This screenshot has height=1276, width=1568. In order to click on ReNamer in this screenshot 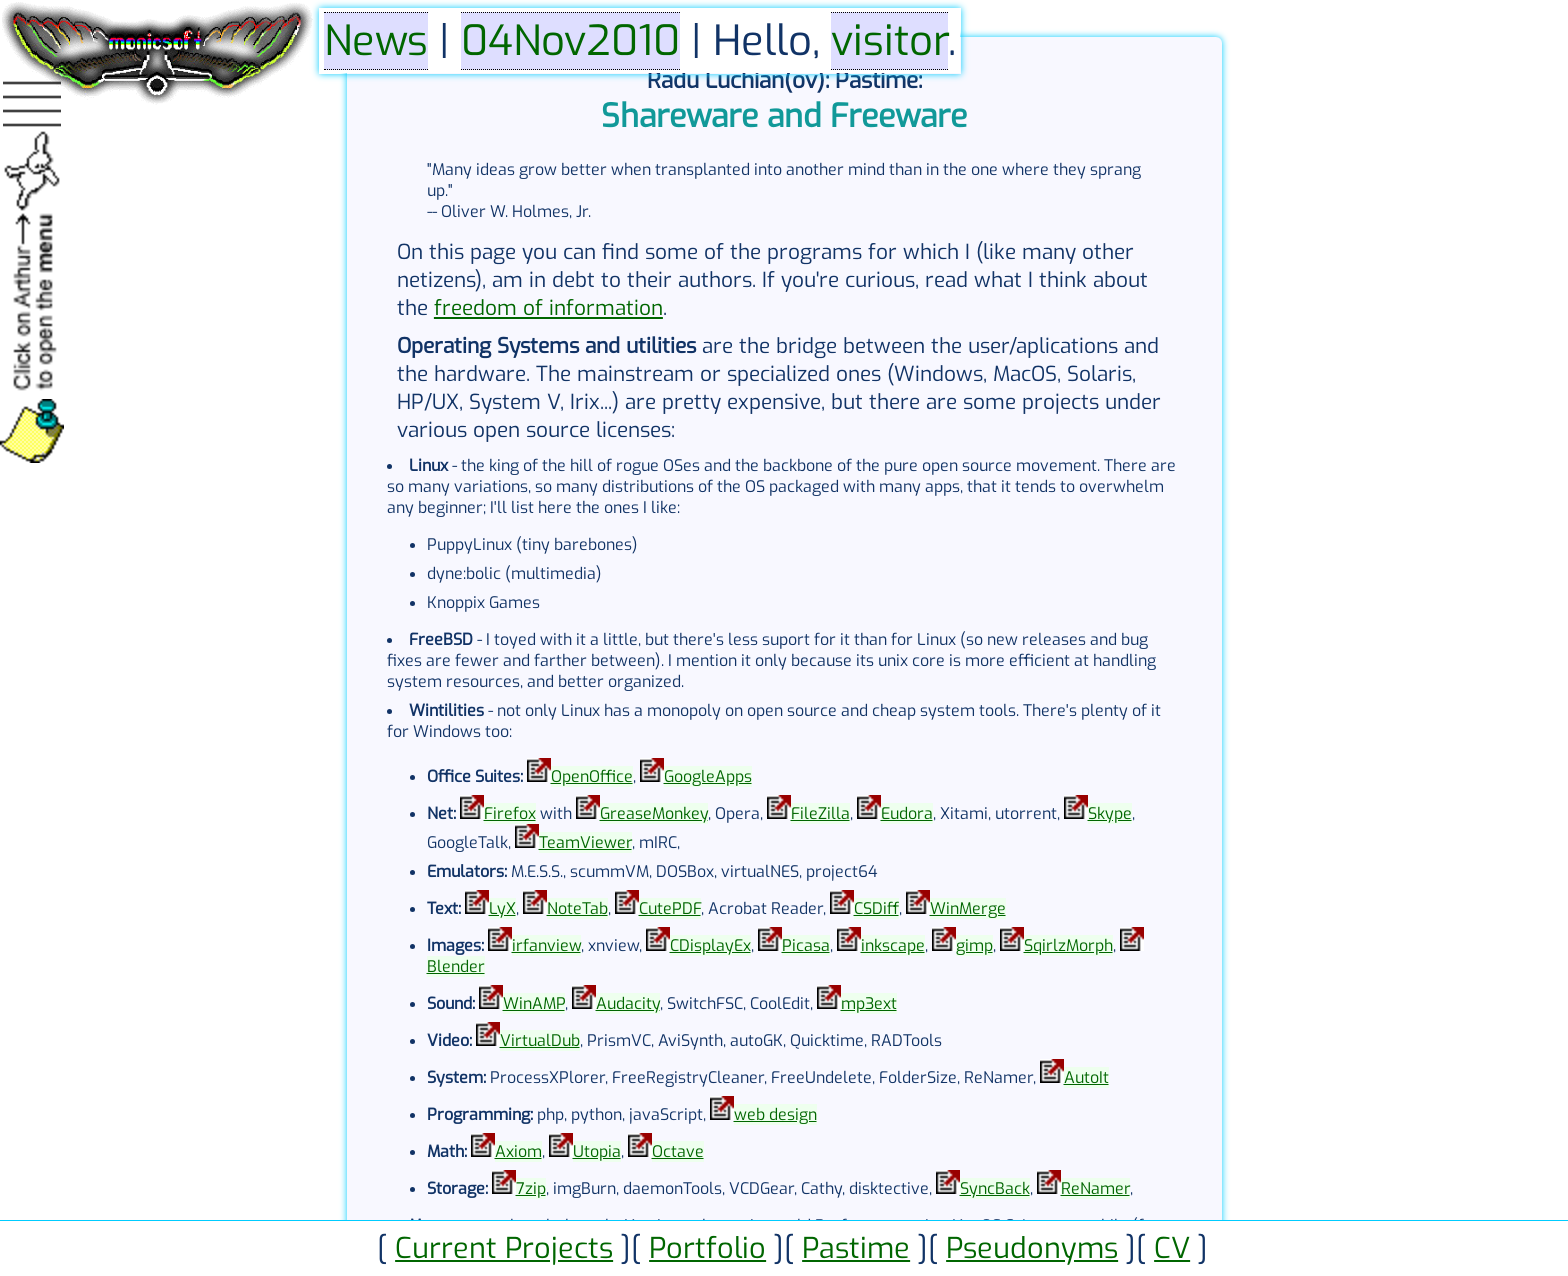, I will do `click(1095, 1188)`.